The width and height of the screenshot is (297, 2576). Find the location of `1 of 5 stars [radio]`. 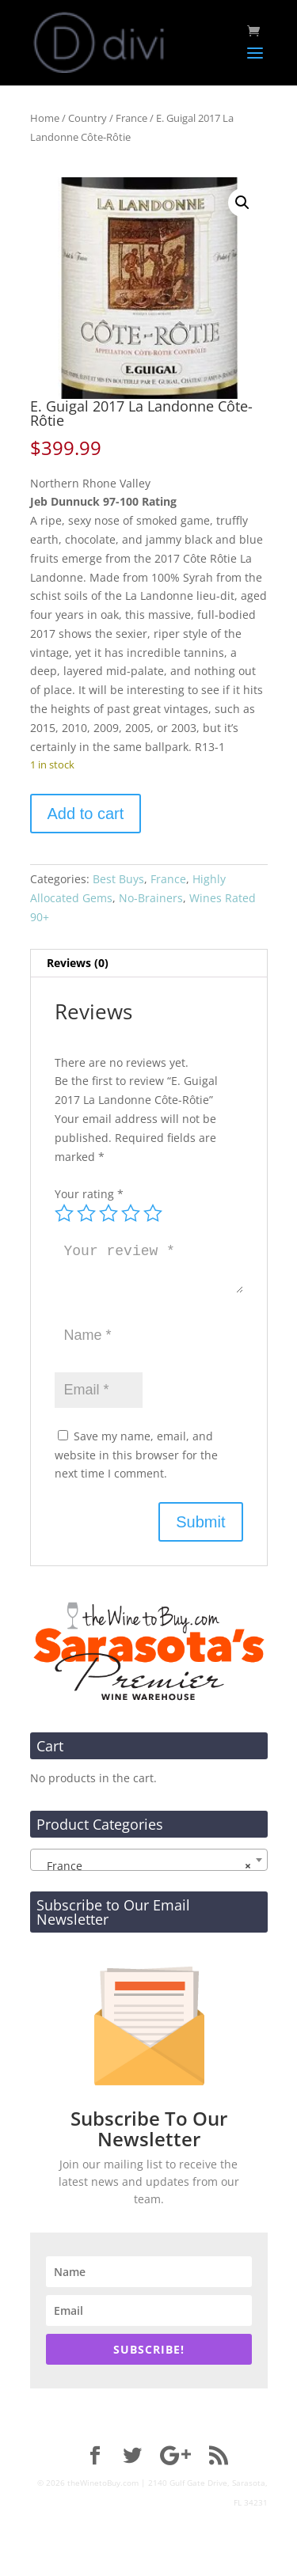

1 of 5 stars [radio] is located at coordinates (64, 1213).